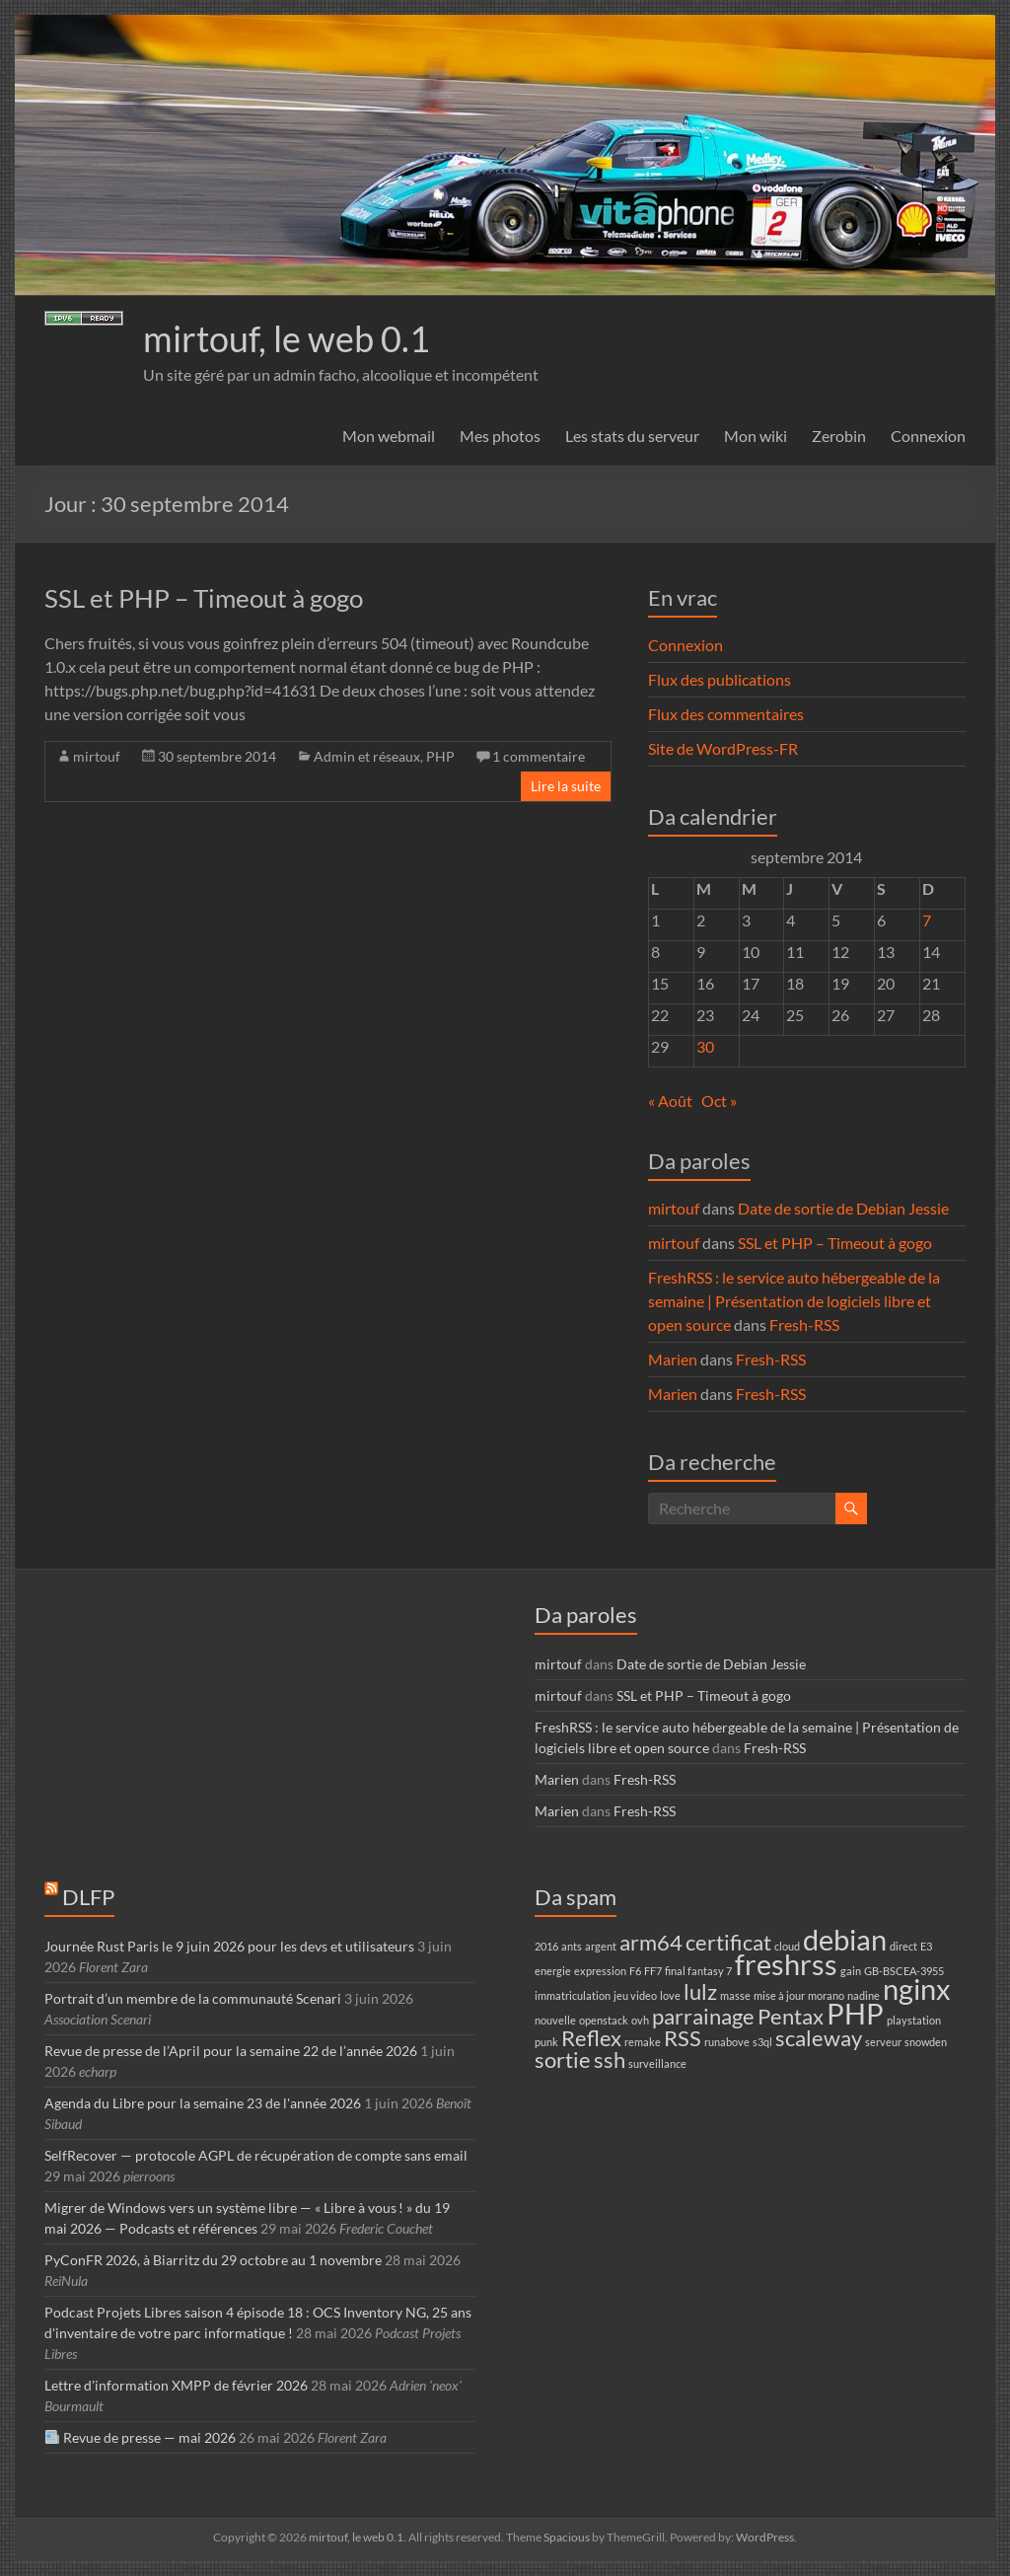 The image size is (1010, 2576). I want to click on debian [debian (3 éléments)], so click(845, 1939).